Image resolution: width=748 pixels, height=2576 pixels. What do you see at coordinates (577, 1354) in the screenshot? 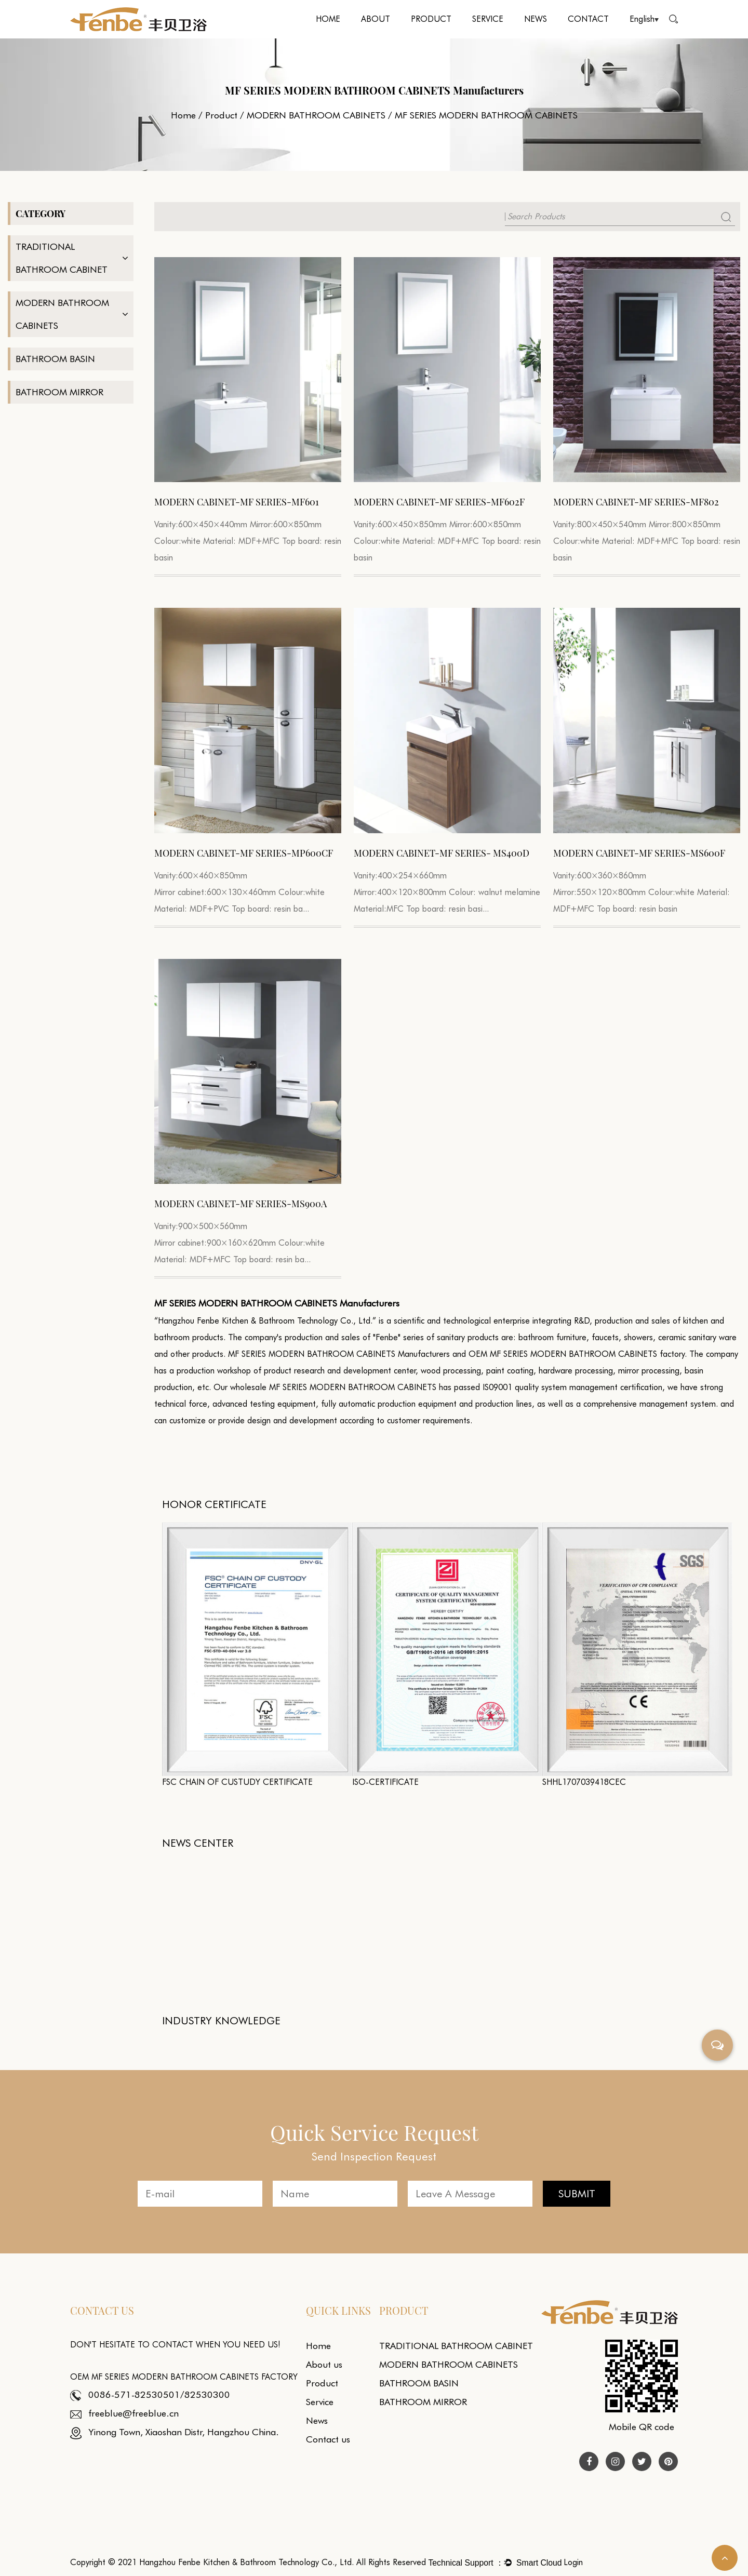
I see `OEM MF SERIES MODERN BATHROOM CABINETS factory` at bounding box center [577, 1354].